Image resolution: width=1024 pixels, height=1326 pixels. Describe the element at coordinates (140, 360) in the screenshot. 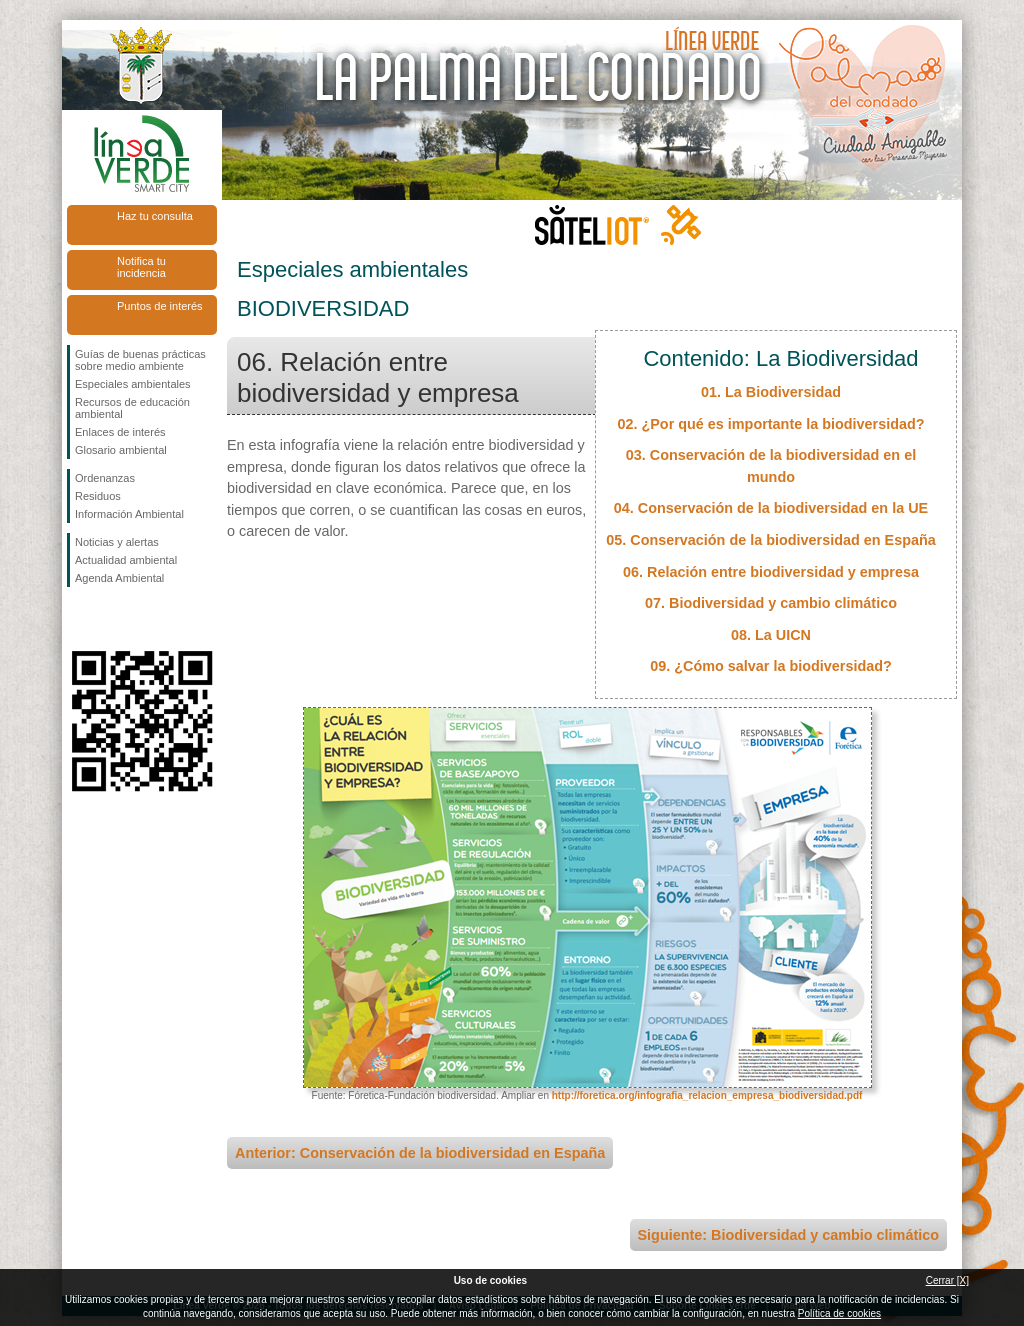

I see `Guías de buenas prácticas sobre medio ambiente` at that location.